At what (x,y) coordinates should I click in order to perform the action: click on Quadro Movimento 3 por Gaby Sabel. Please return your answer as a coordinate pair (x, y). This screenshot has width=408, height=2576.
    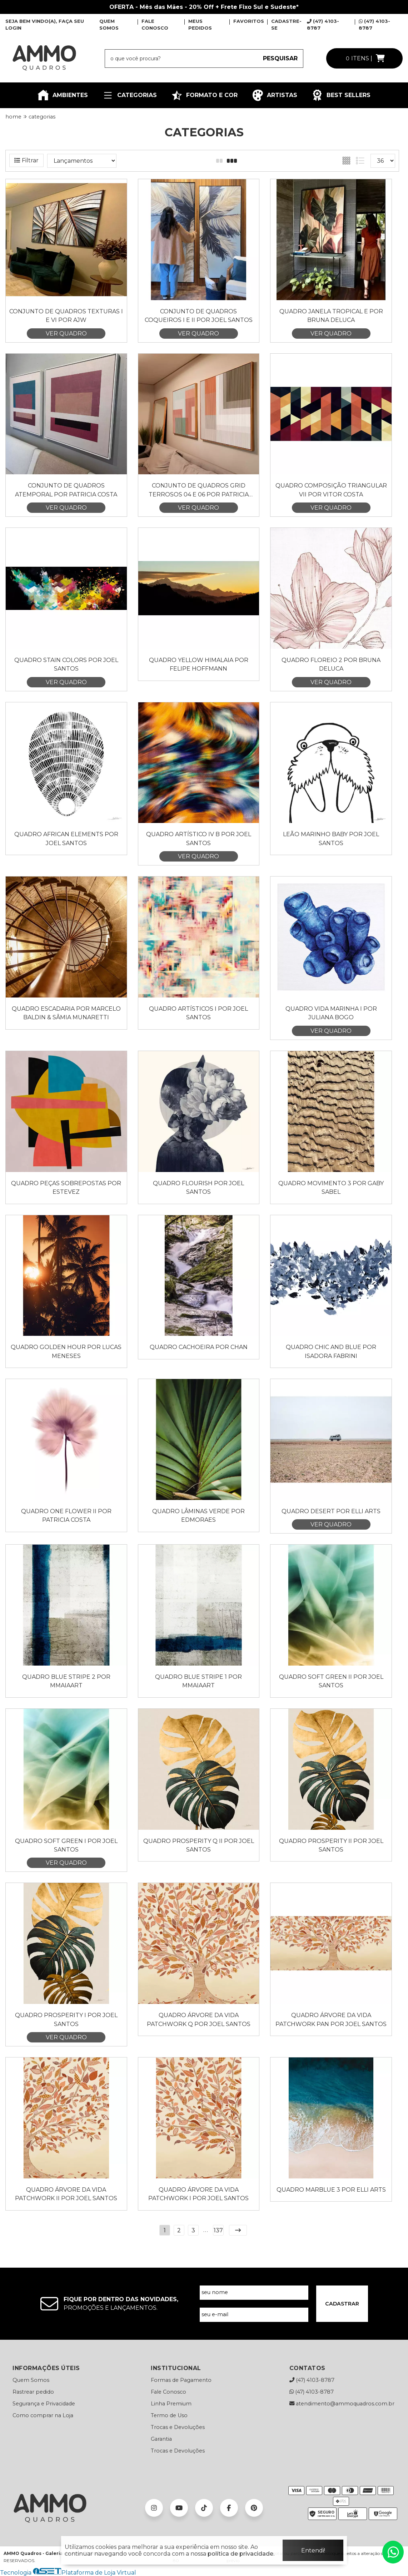
    Looking at the image, I should click on (331, 1187).